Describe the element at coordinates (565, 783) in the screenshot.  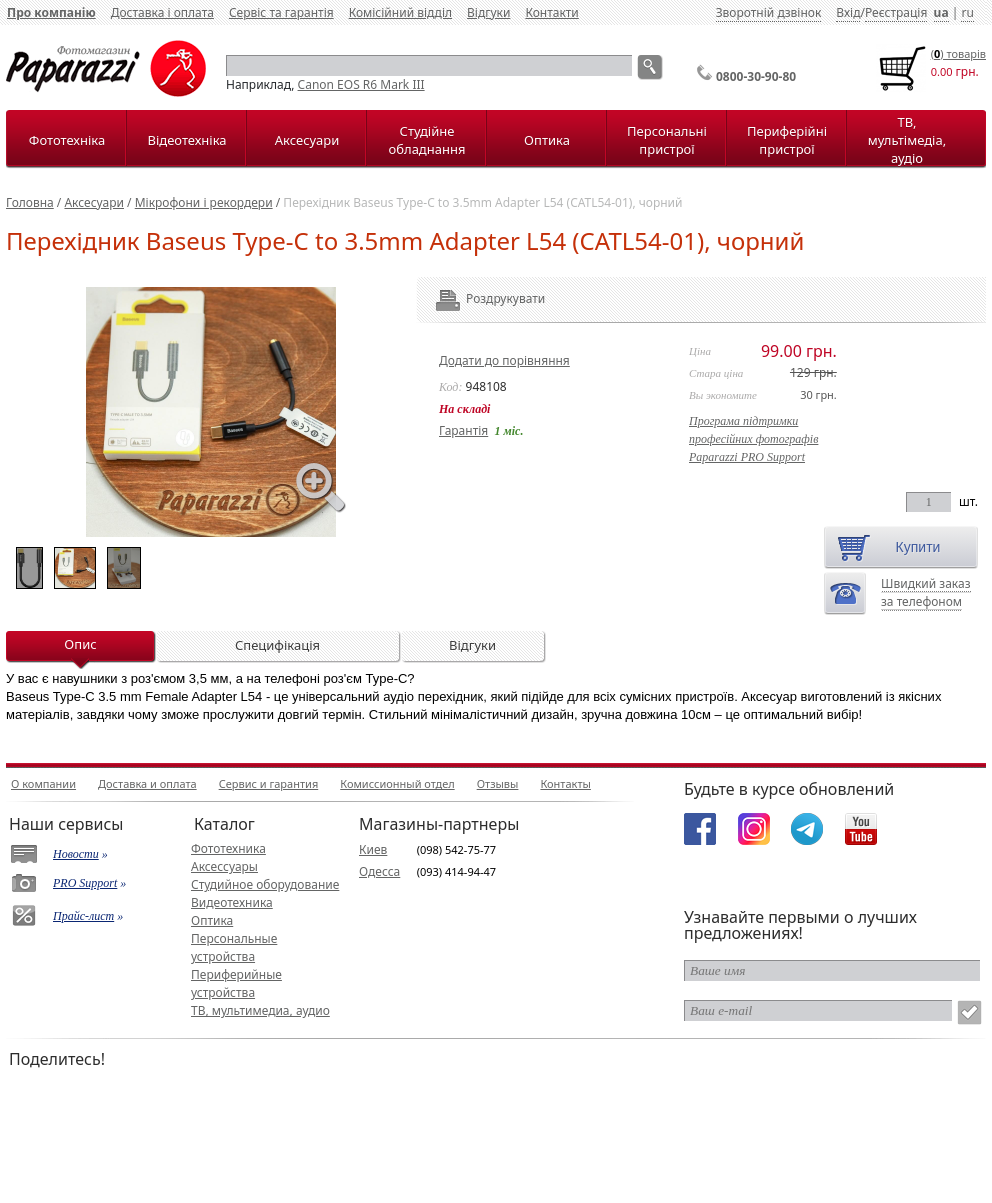
I see `Контакты` at that location.